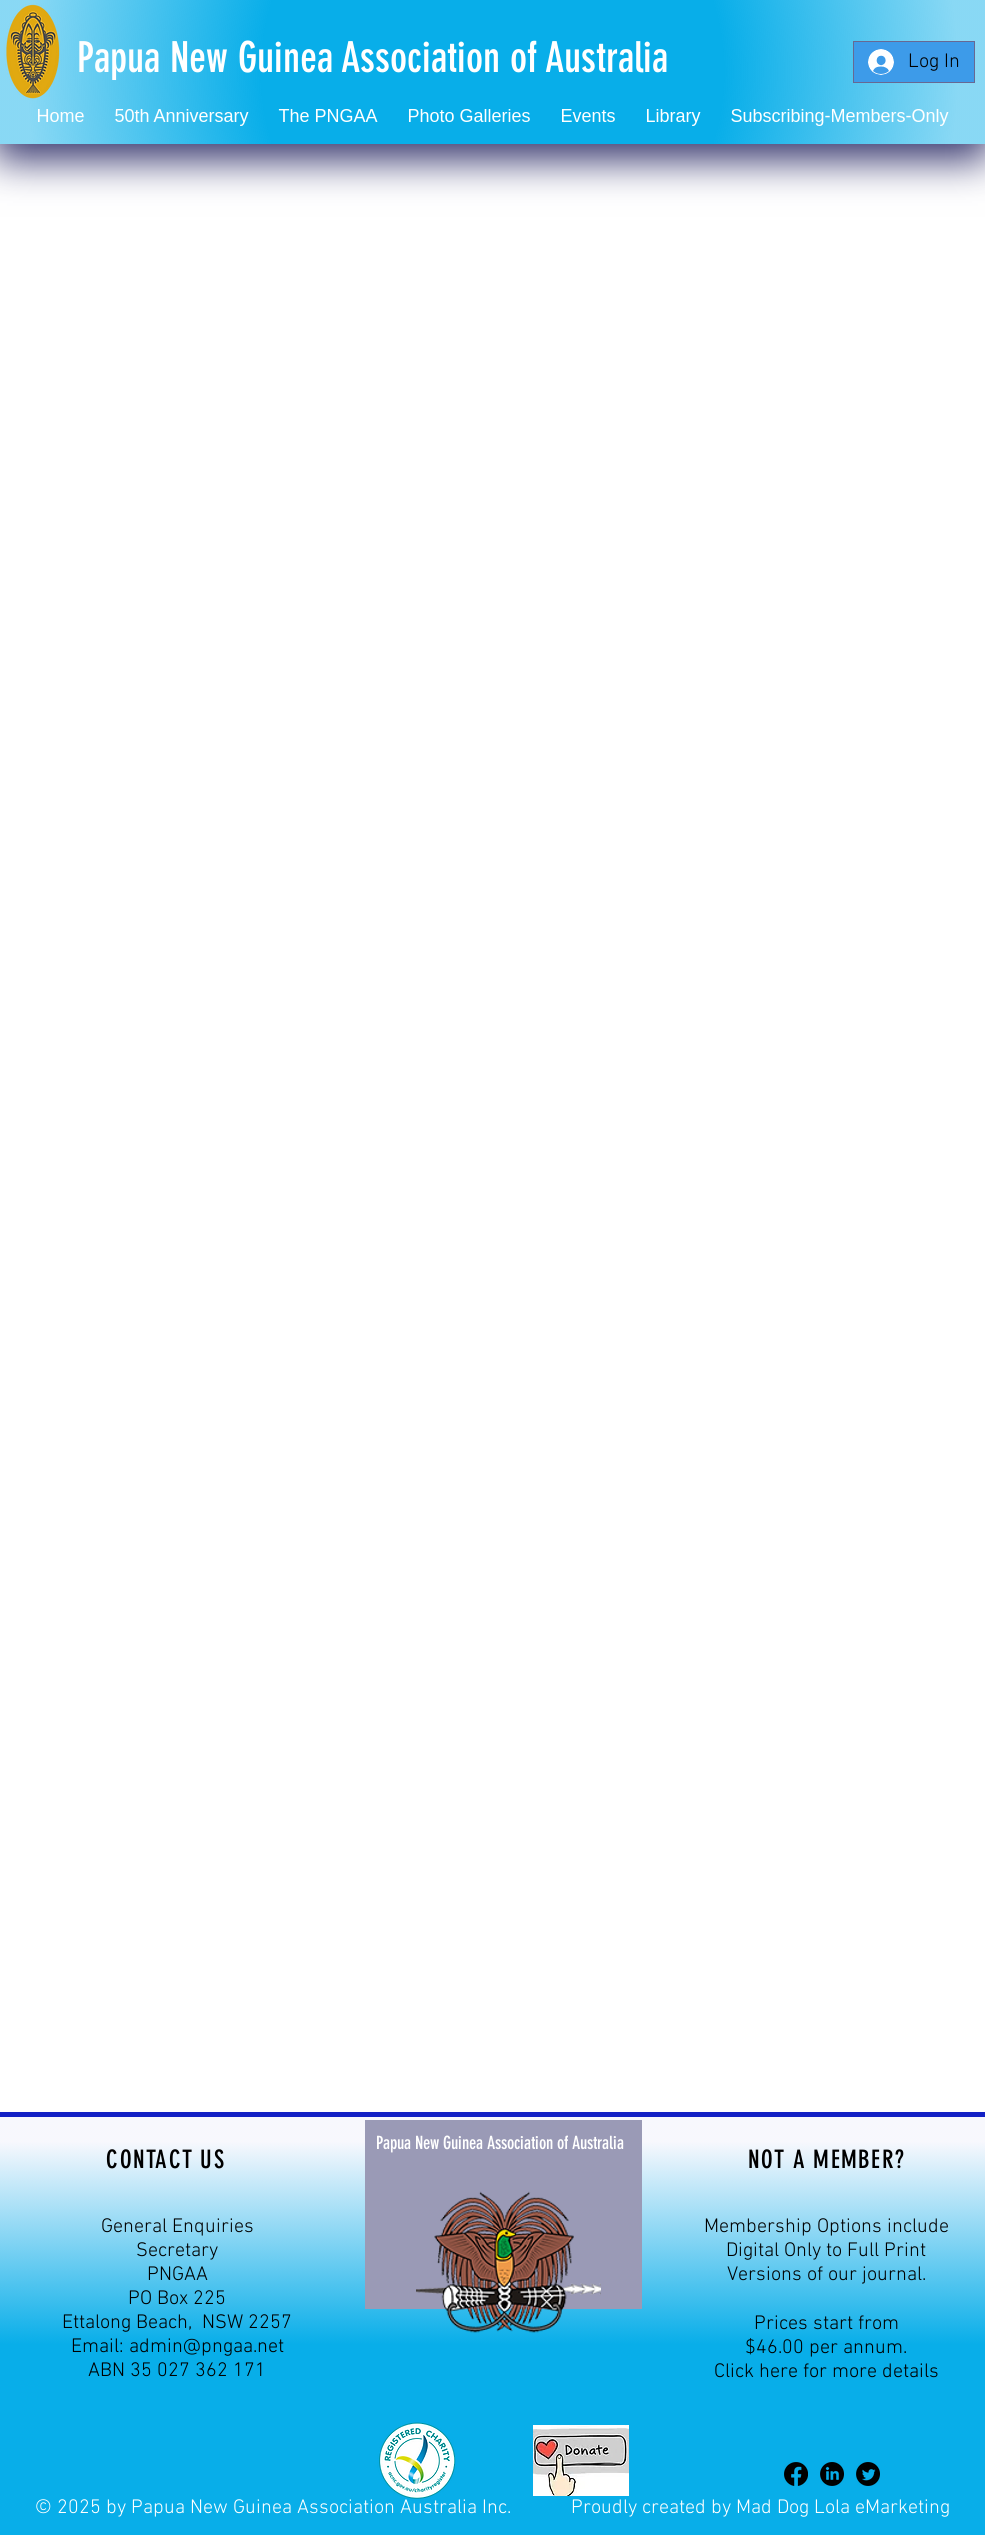 This screenshot has width=985, height=2535. What do you see at coordinates (826, 2372) in the screenshot?
I see `Click here for more details` at bounding box center [826, 2372].